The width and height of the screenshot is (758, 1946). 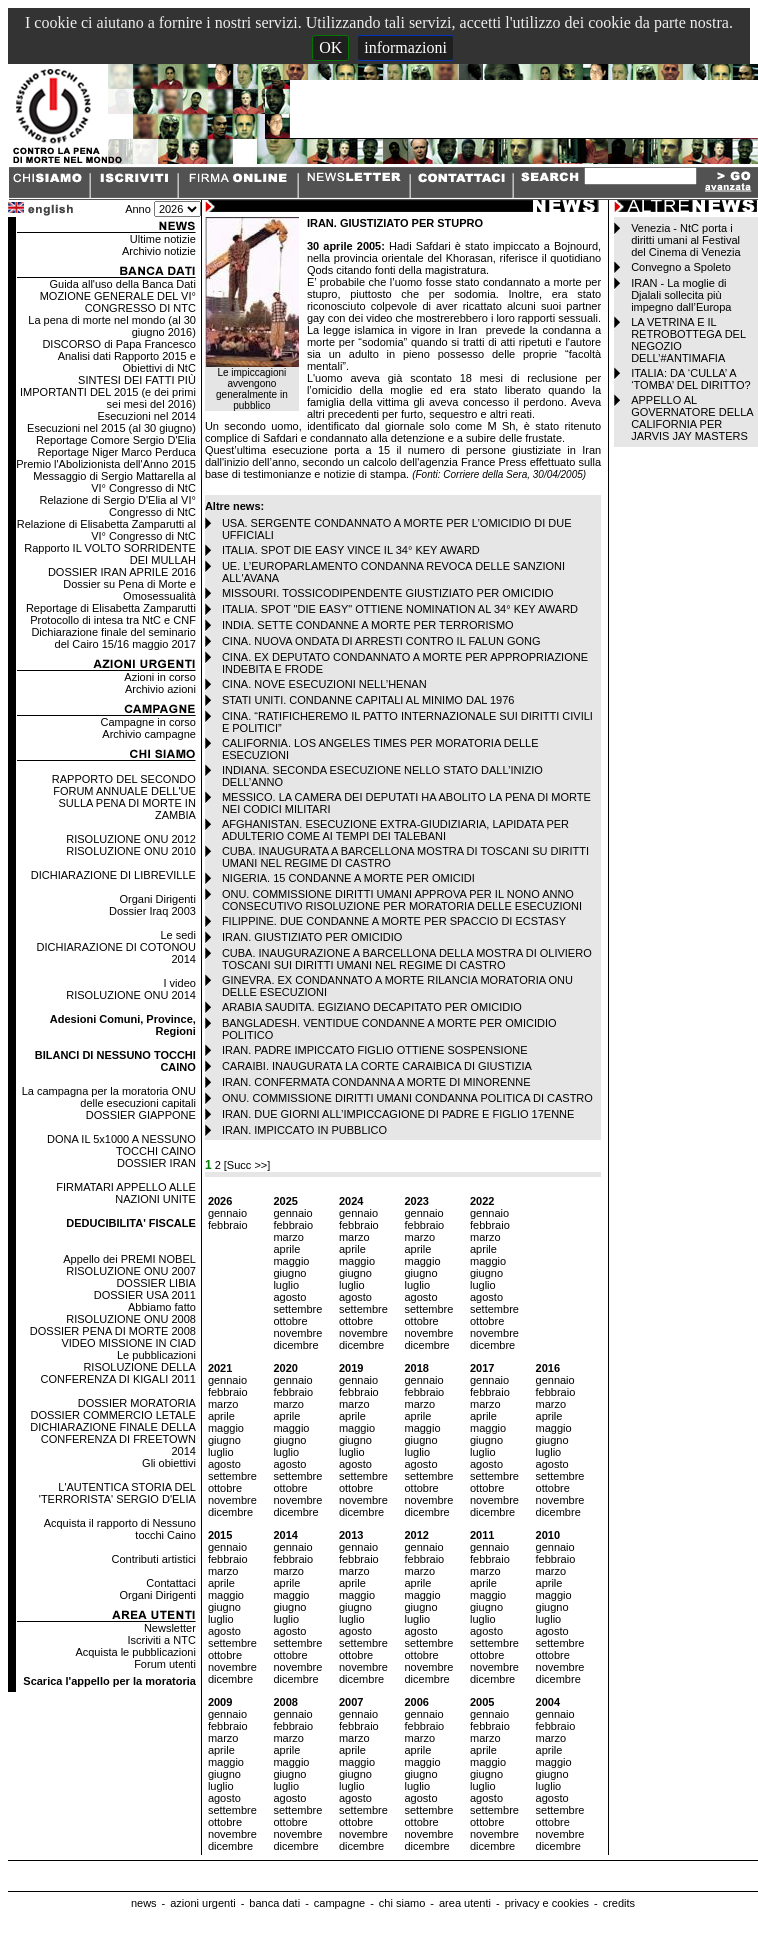 What do you see at coordinates (171, 1583) in the screenshot?
I see `Contattaci` at bounding box center [171, 1583].